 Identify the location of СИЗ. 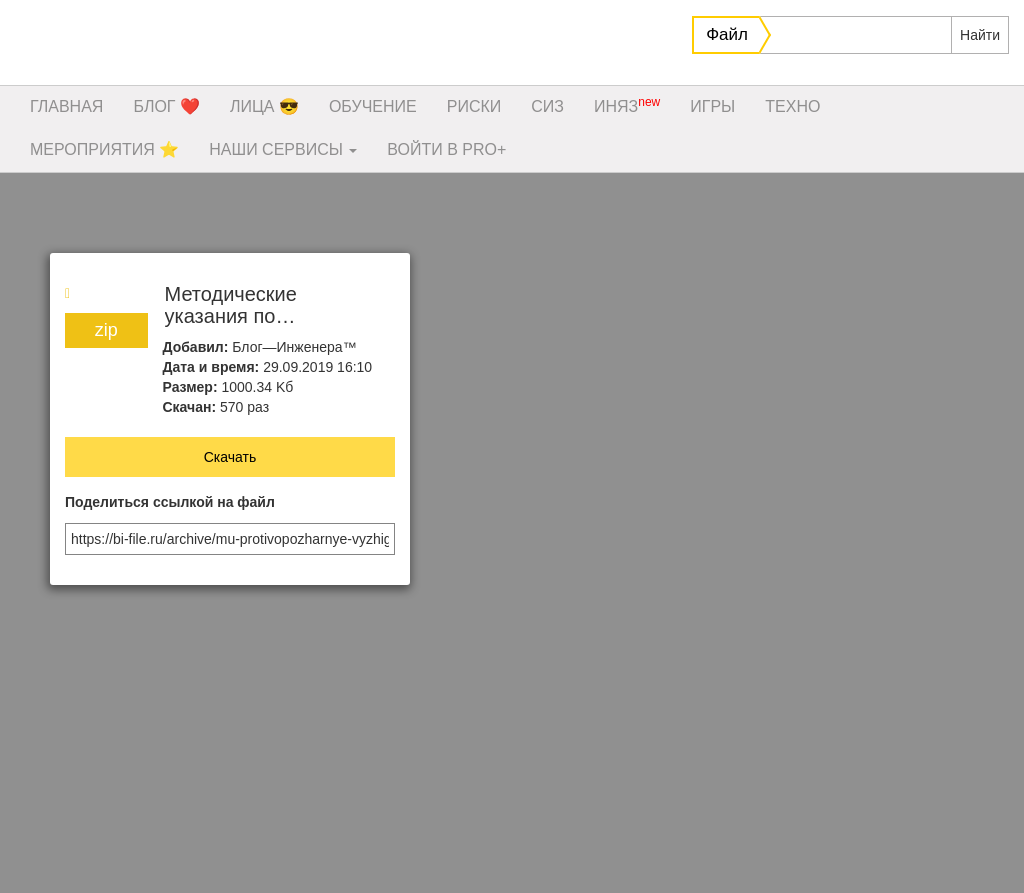
(547, 106).